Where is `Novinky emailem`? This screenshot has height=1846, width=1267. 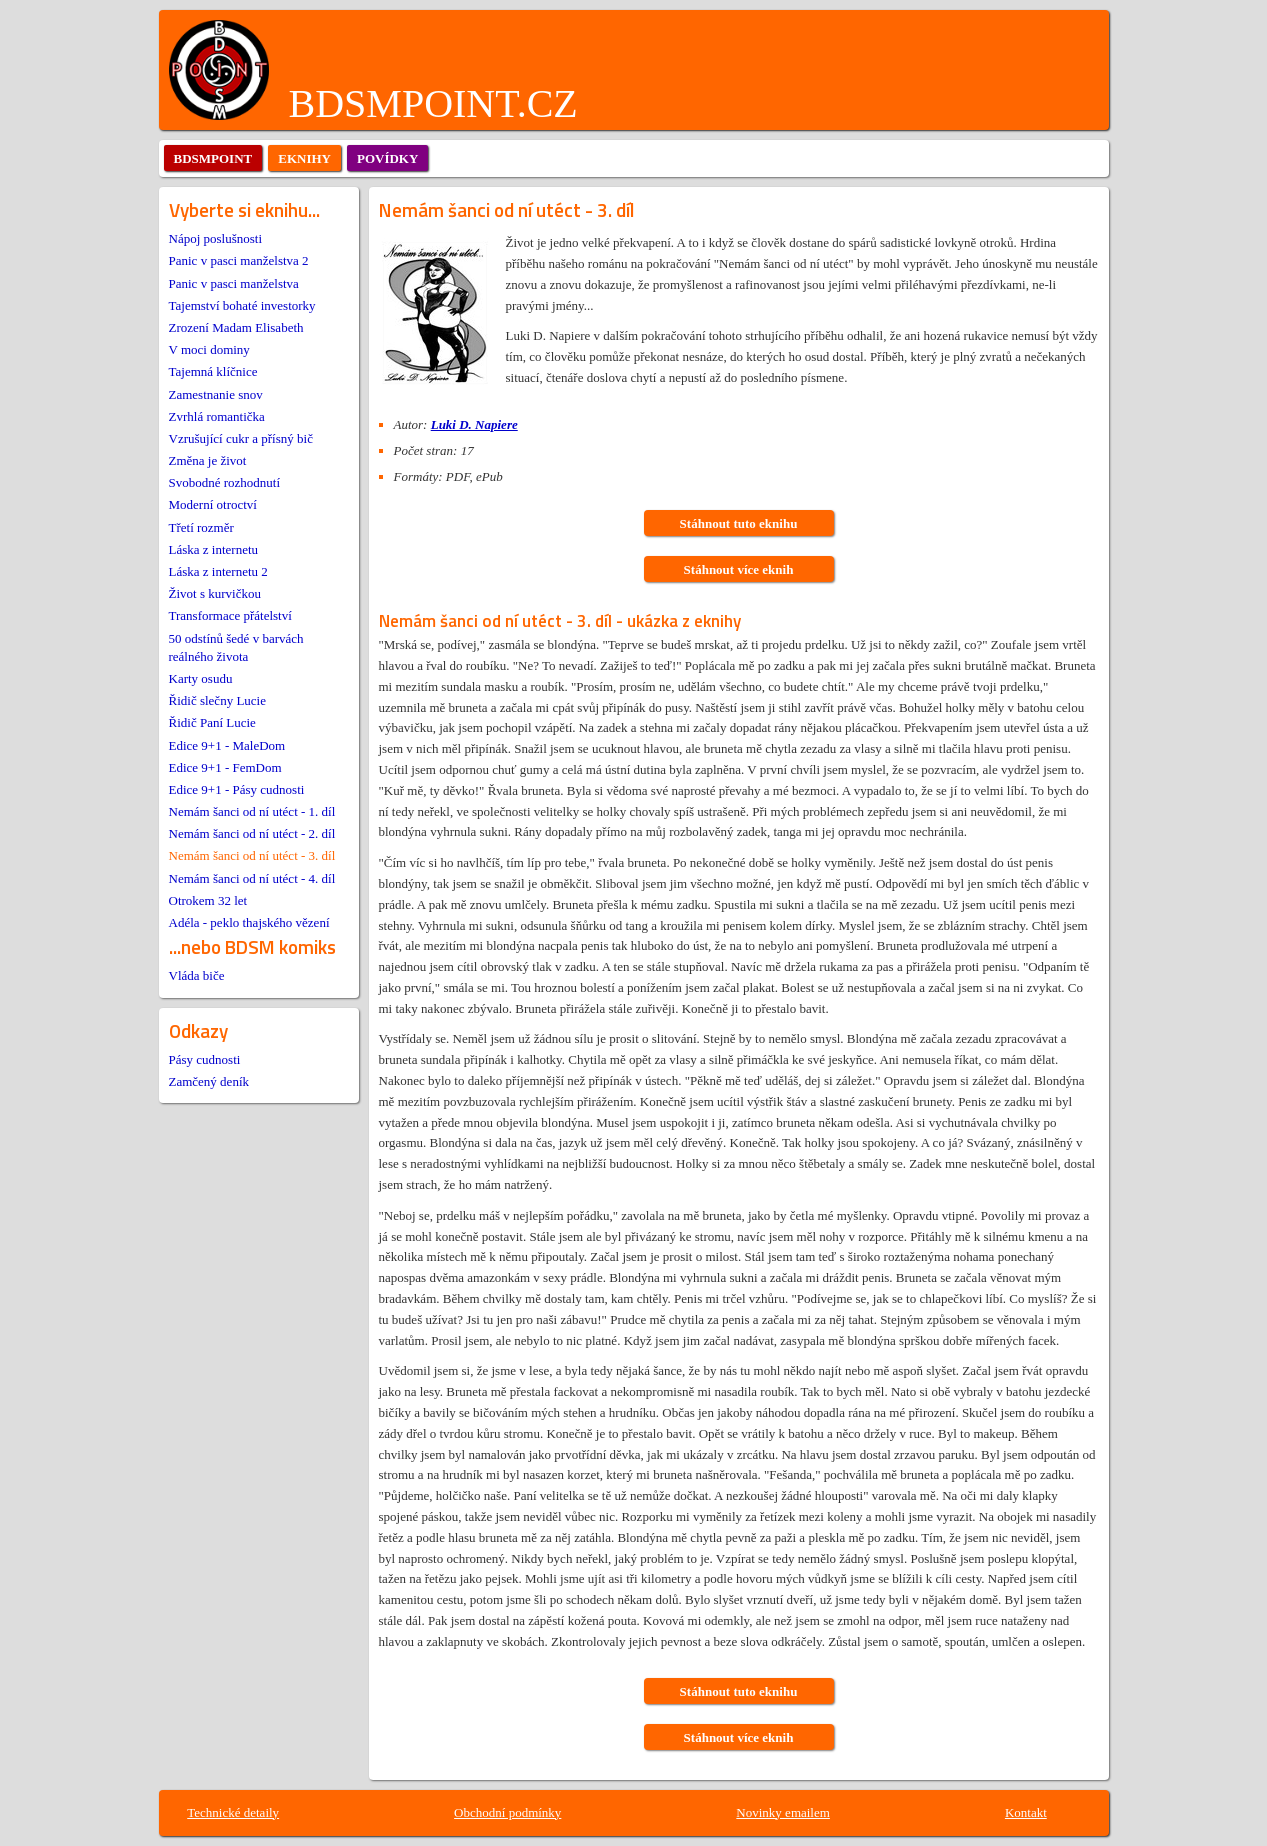 Novinky emailem is located at coordinates (783, 1812).